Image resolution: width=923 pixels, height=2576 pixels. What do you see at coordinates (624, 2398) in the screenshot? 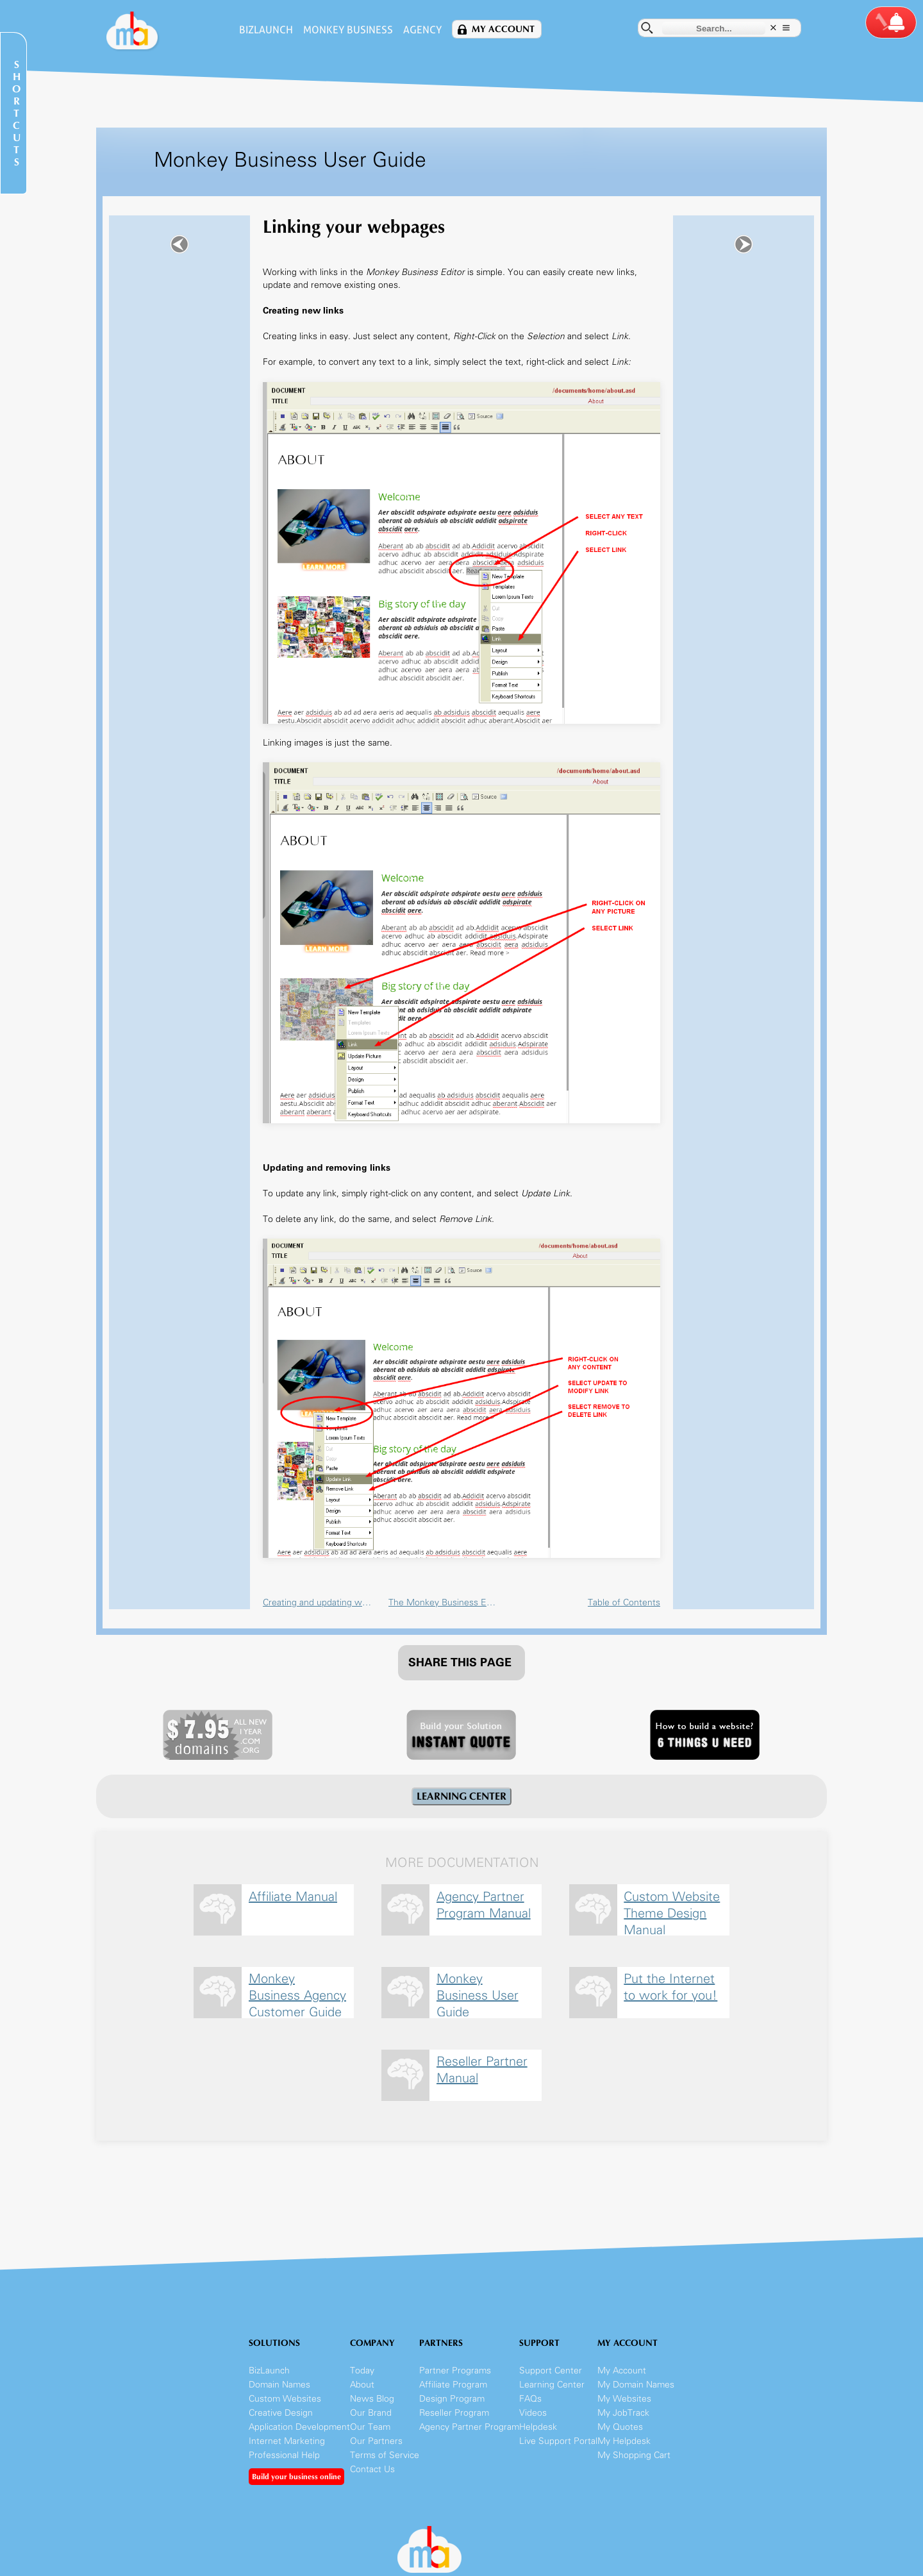
I see `My Websites` at bounding box center [624, 2398].